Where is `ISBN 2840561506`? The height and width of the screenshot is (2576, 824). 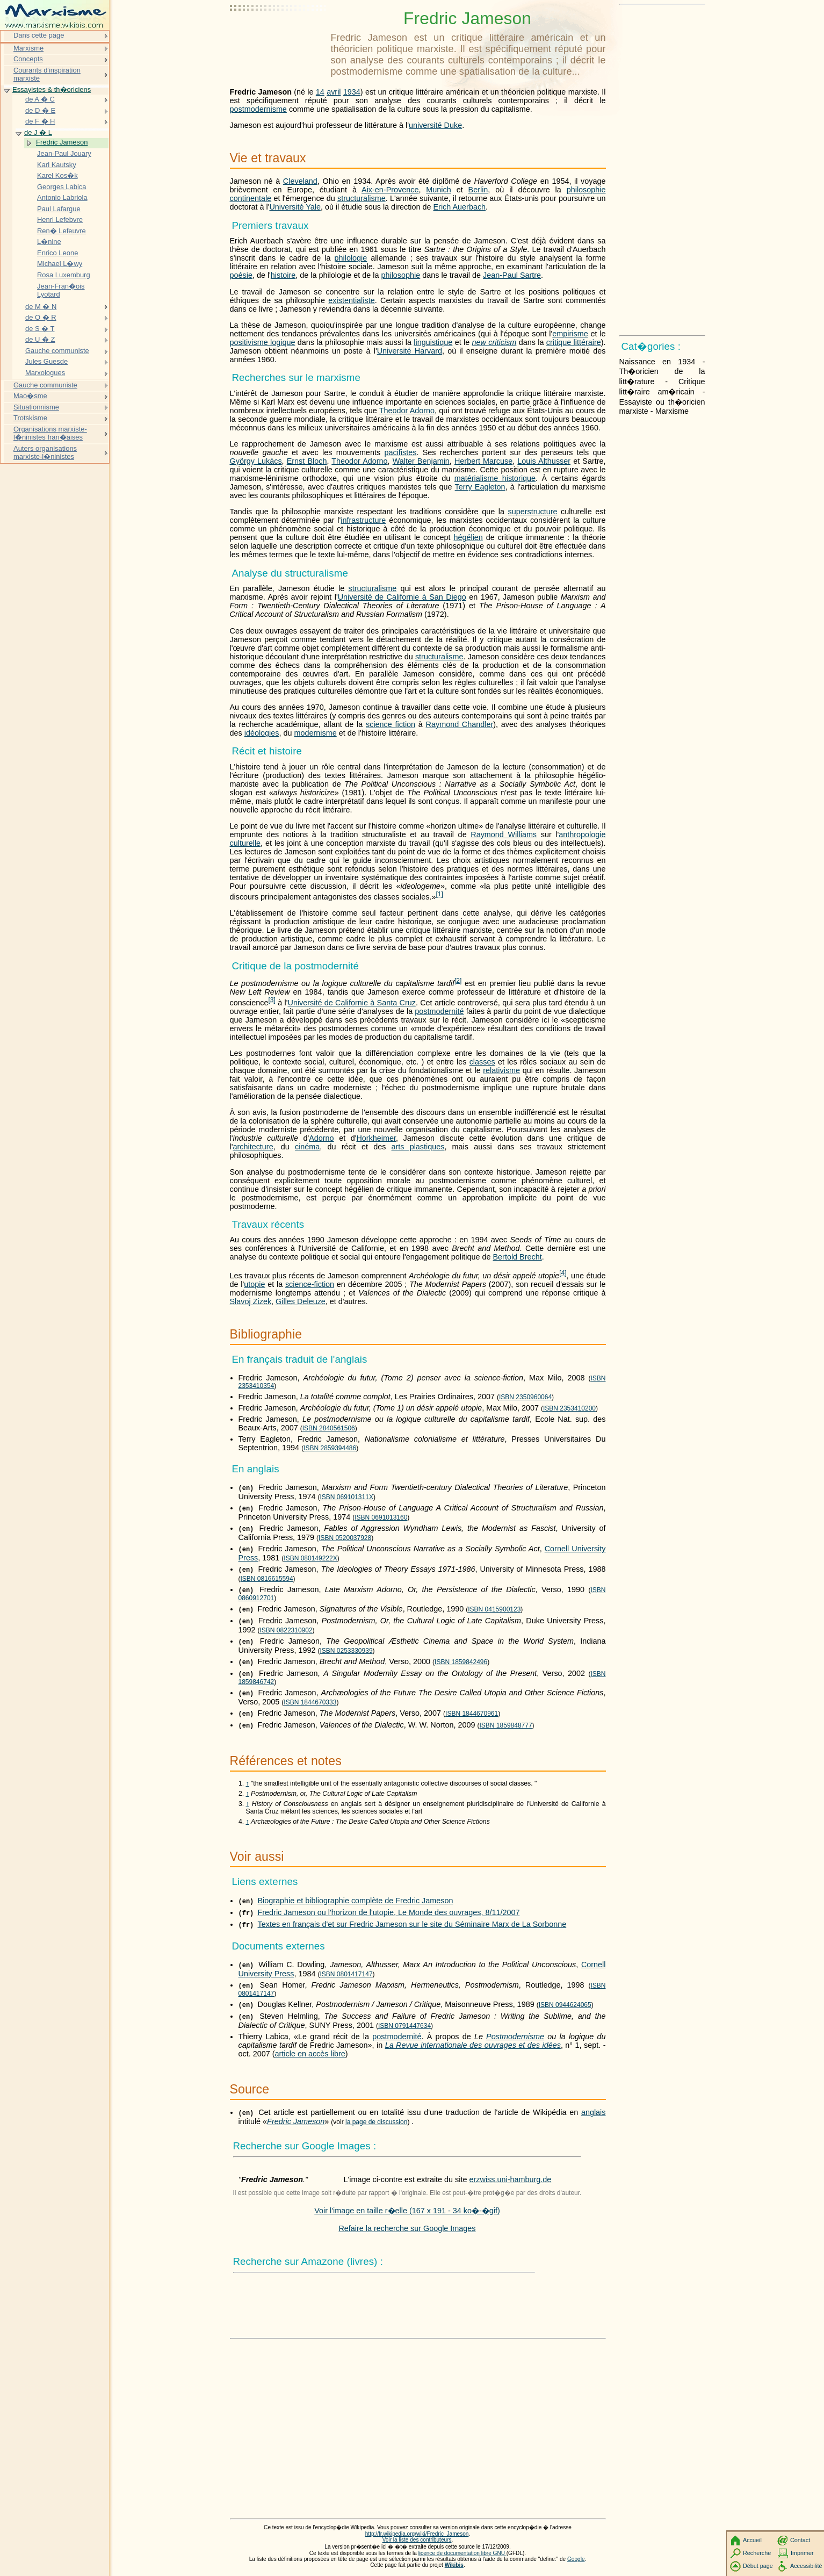 ISBN 2840561506 is located at coordinates (328, 1428).